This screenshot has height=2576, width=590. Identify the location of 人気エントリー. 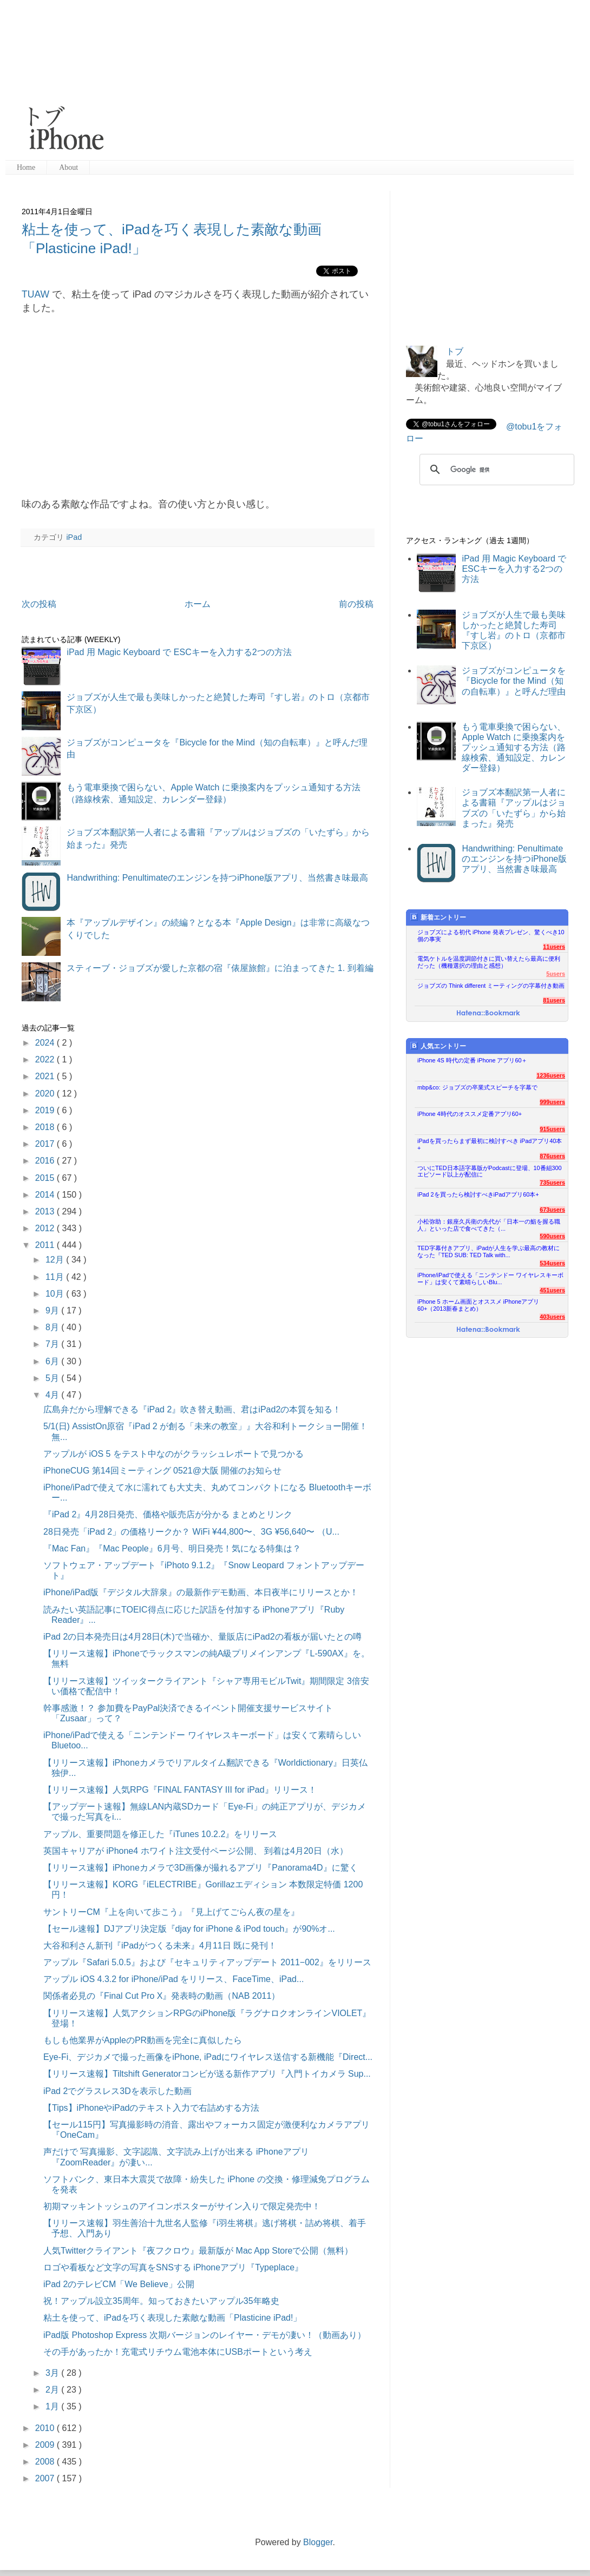
(438, 1046).